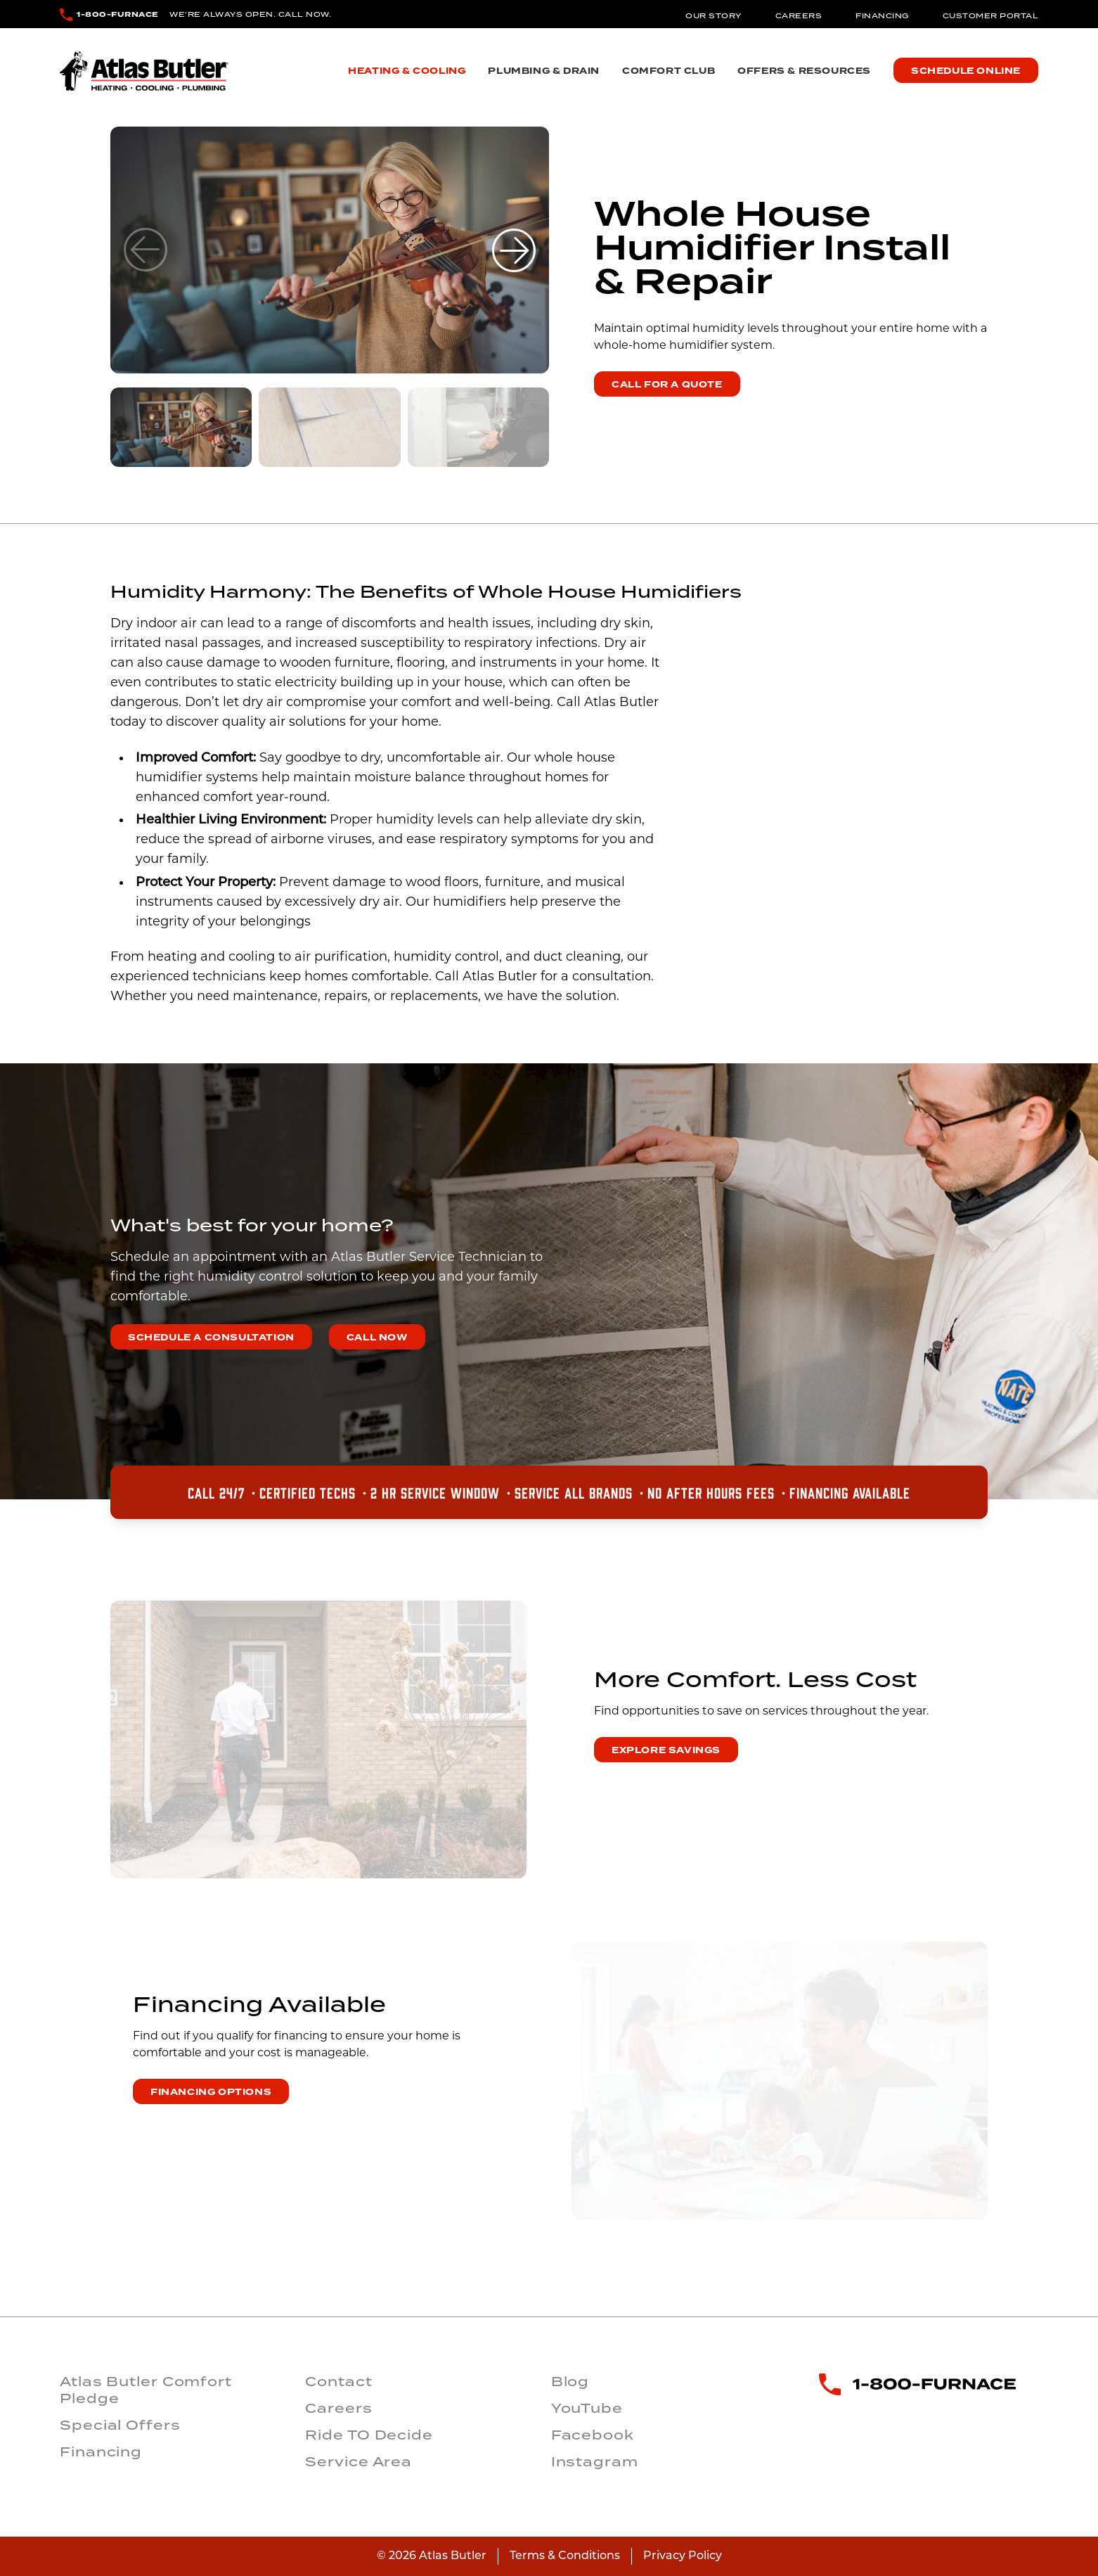  Describe the element at coordinates (804, 71) in the screenshot. I see `Offers & Resources` at that location.